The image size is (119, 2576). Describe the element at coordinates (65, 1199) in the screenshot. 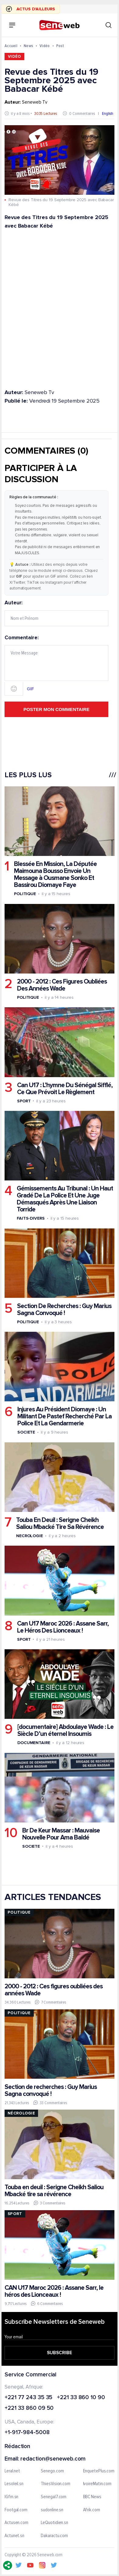

I see `Gémissements Au Tribunal : Un Haut Gradé De La Police Et Une Juge Démasqués Après Une Liaison Torride` at that location.